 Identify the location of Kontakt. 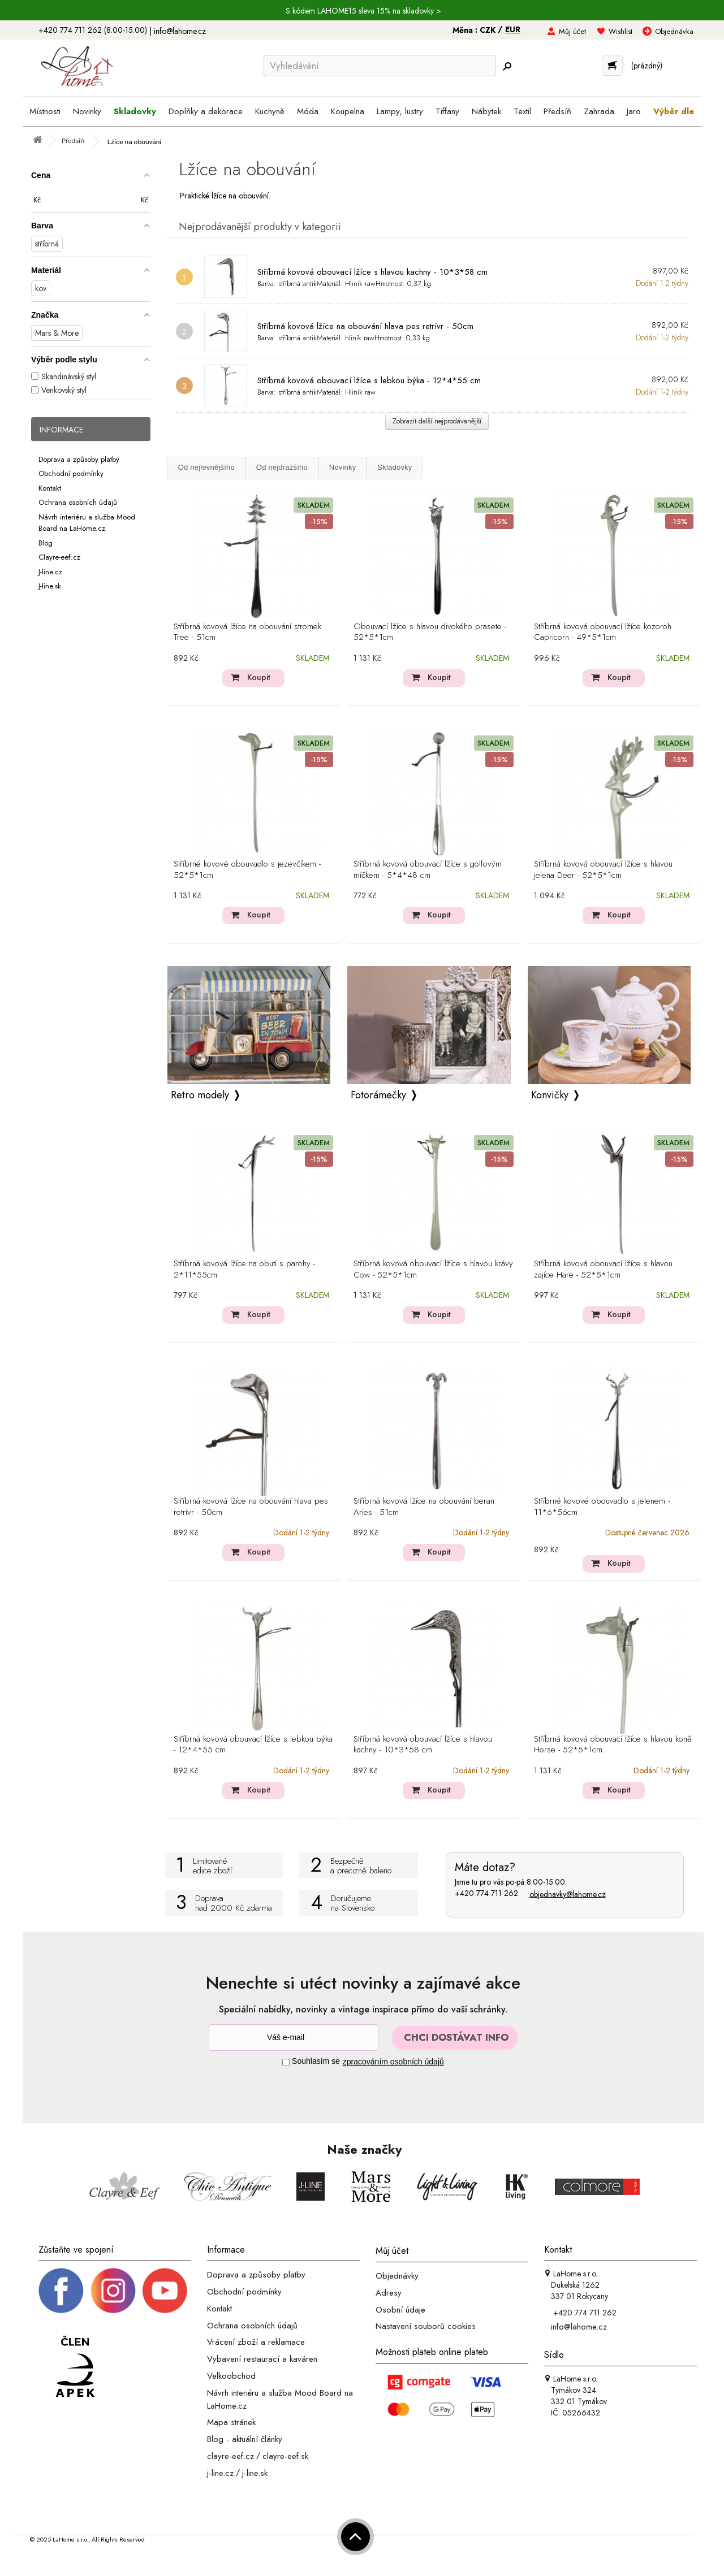
(49, 487).